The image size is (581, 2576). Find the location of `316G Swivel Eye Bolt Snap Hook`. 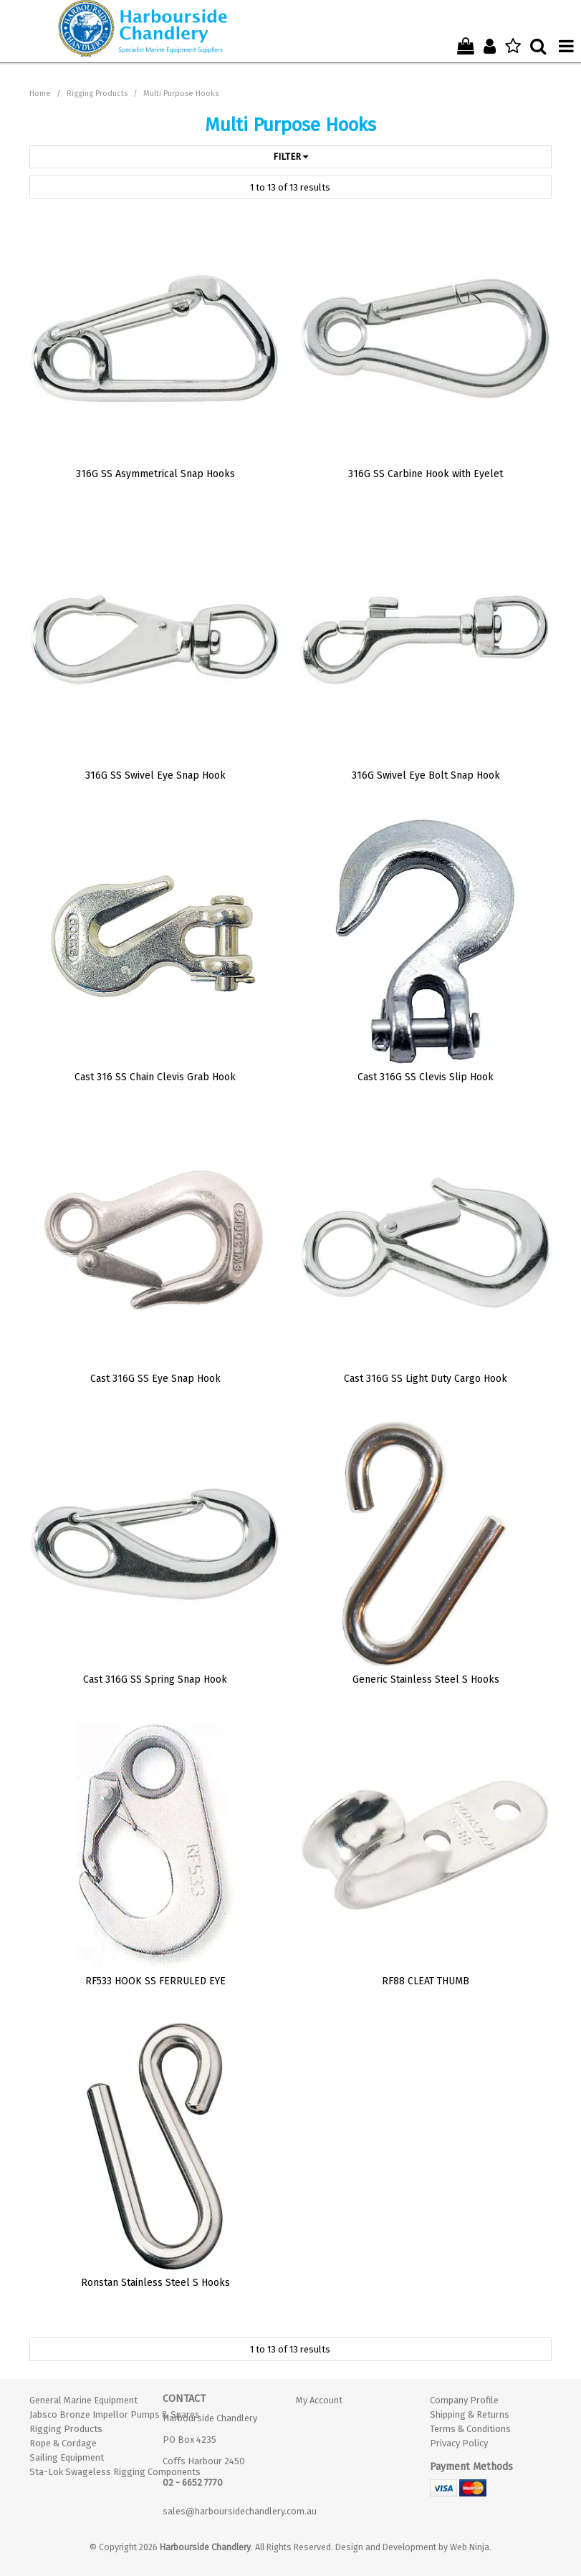

316G Swivel Eye Bolt Snap Hook is located at coordinates (426, 775).